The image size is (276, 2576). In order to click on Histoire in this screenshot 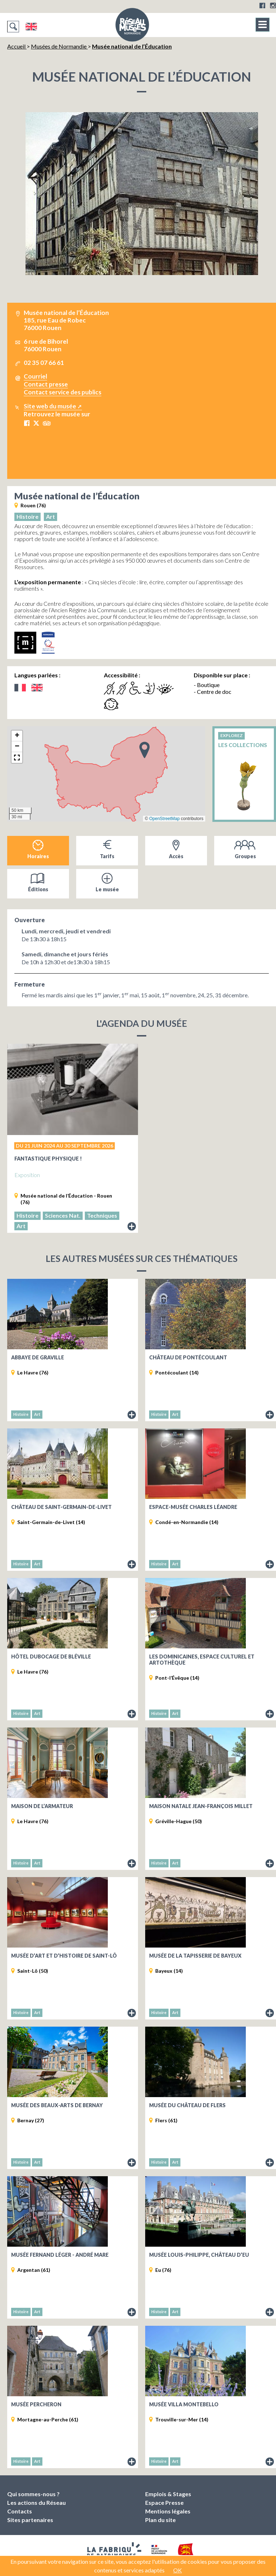, I will do `click(27, 516)`.